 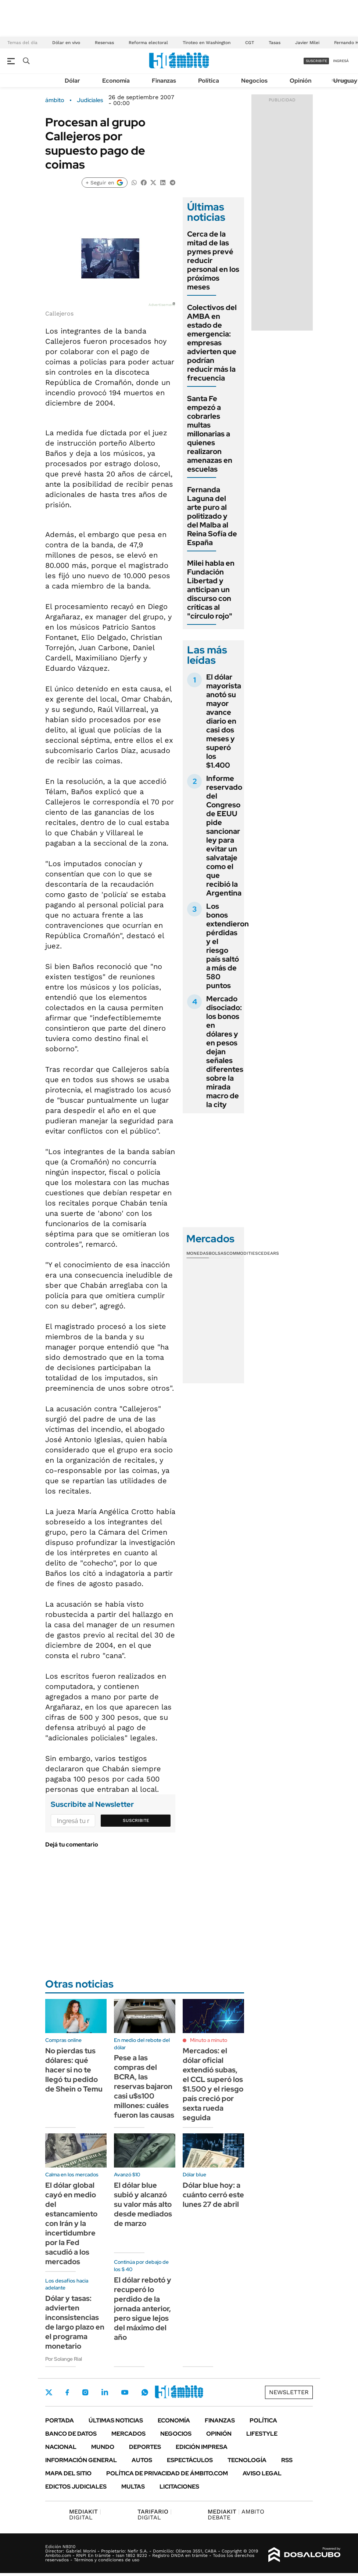 What do you see at coordinates (211, 589) in the screenshot?
I see `Milei habla en Fundación Libertad y anticipan un discurso con críticas al "círculo rojo"` at bounding box center [211, 589].